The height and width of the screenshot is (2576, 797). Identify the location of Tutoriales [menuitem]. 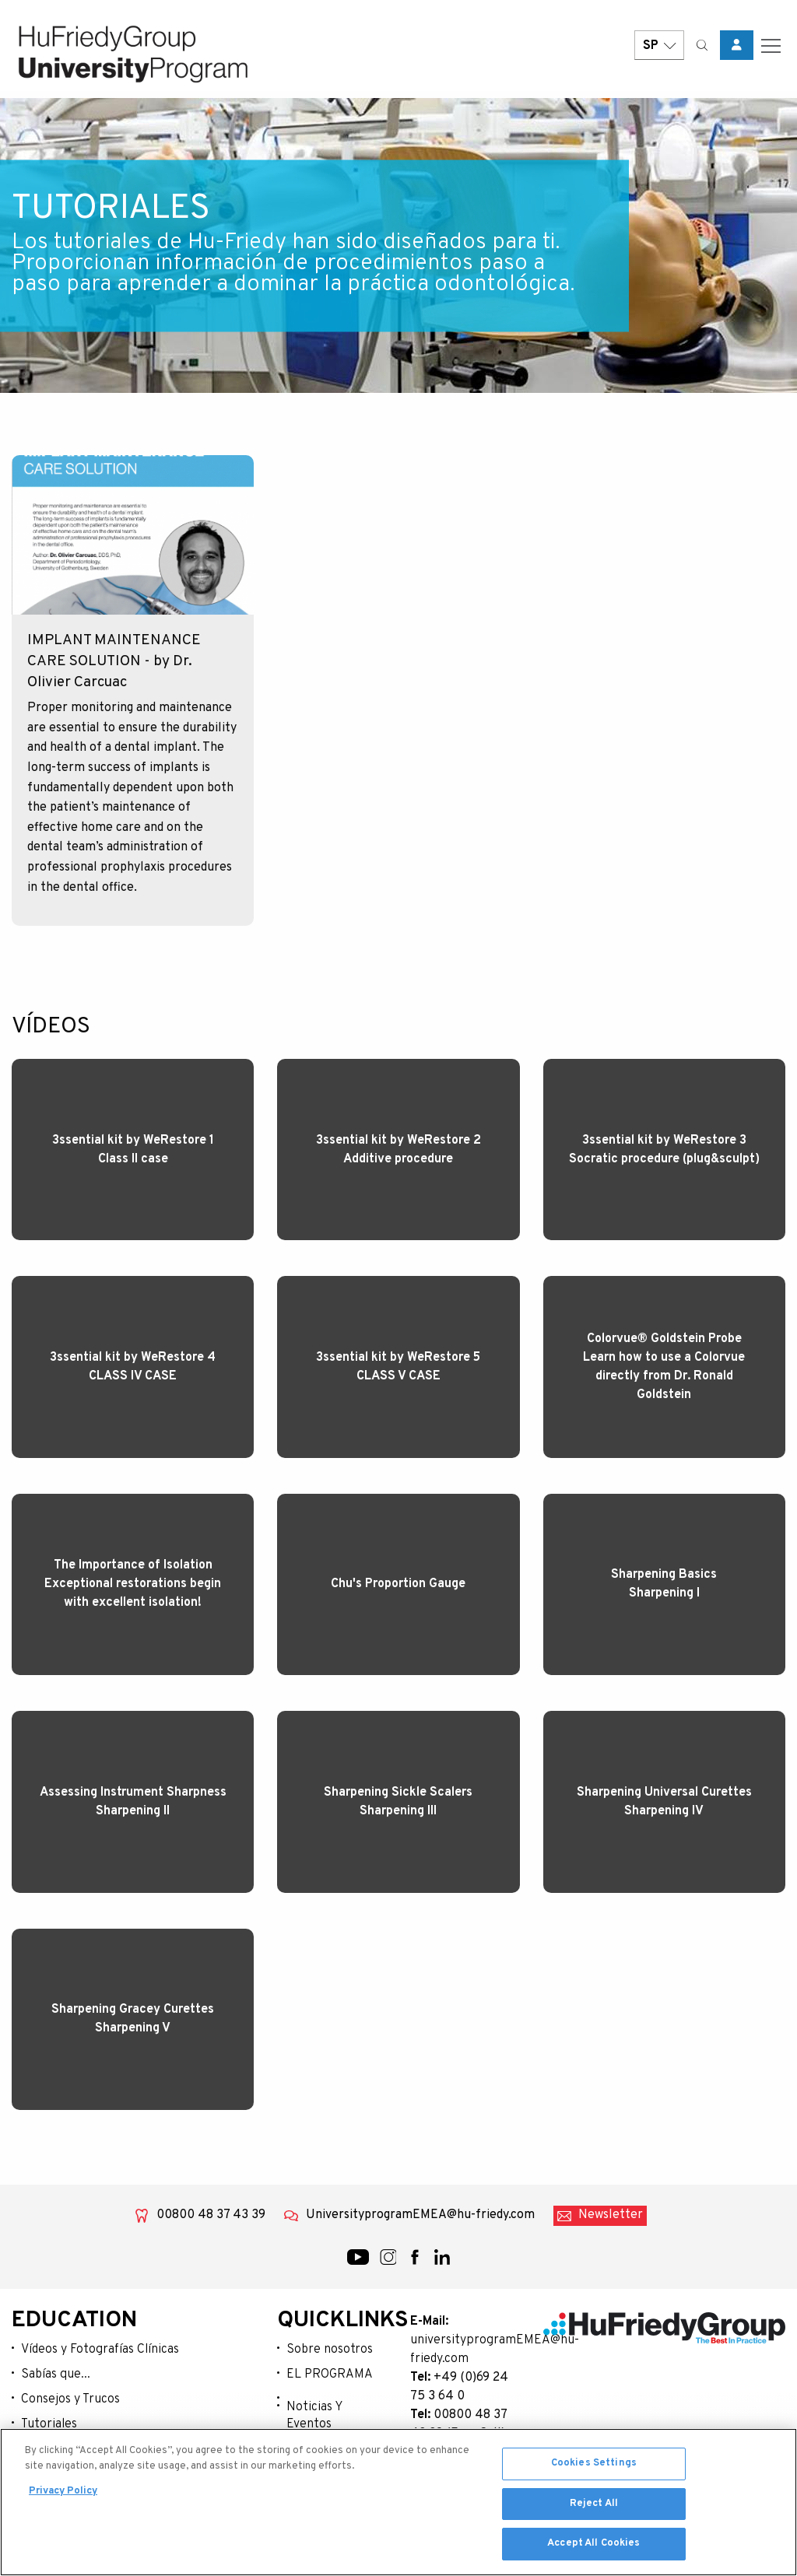
(49, 2423).